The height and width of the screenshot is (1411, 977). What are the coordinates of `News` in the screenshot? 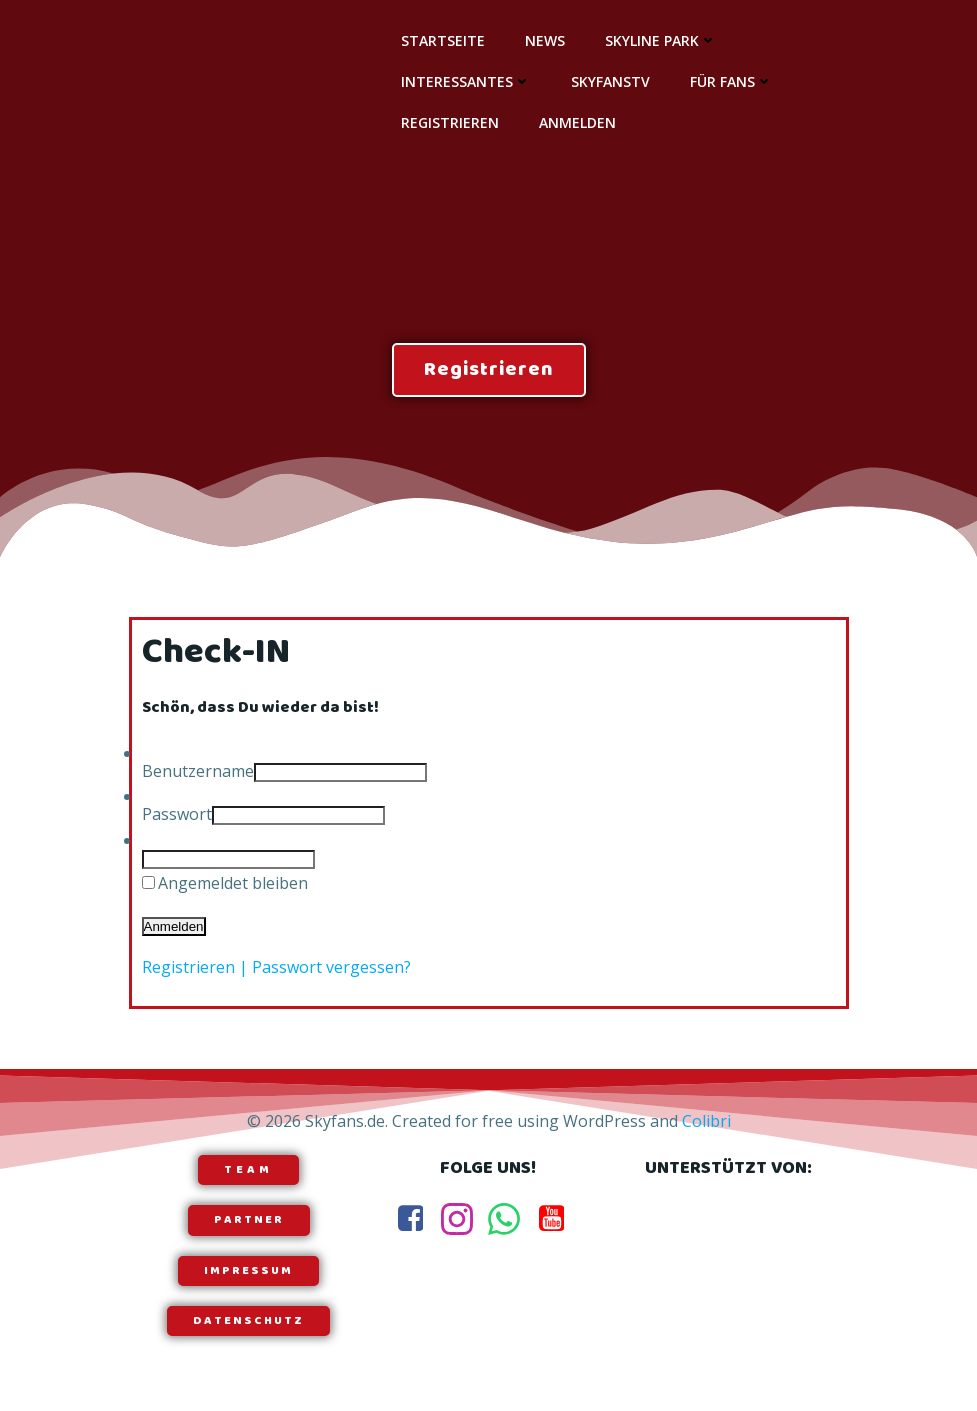 It's located at (545, 40).